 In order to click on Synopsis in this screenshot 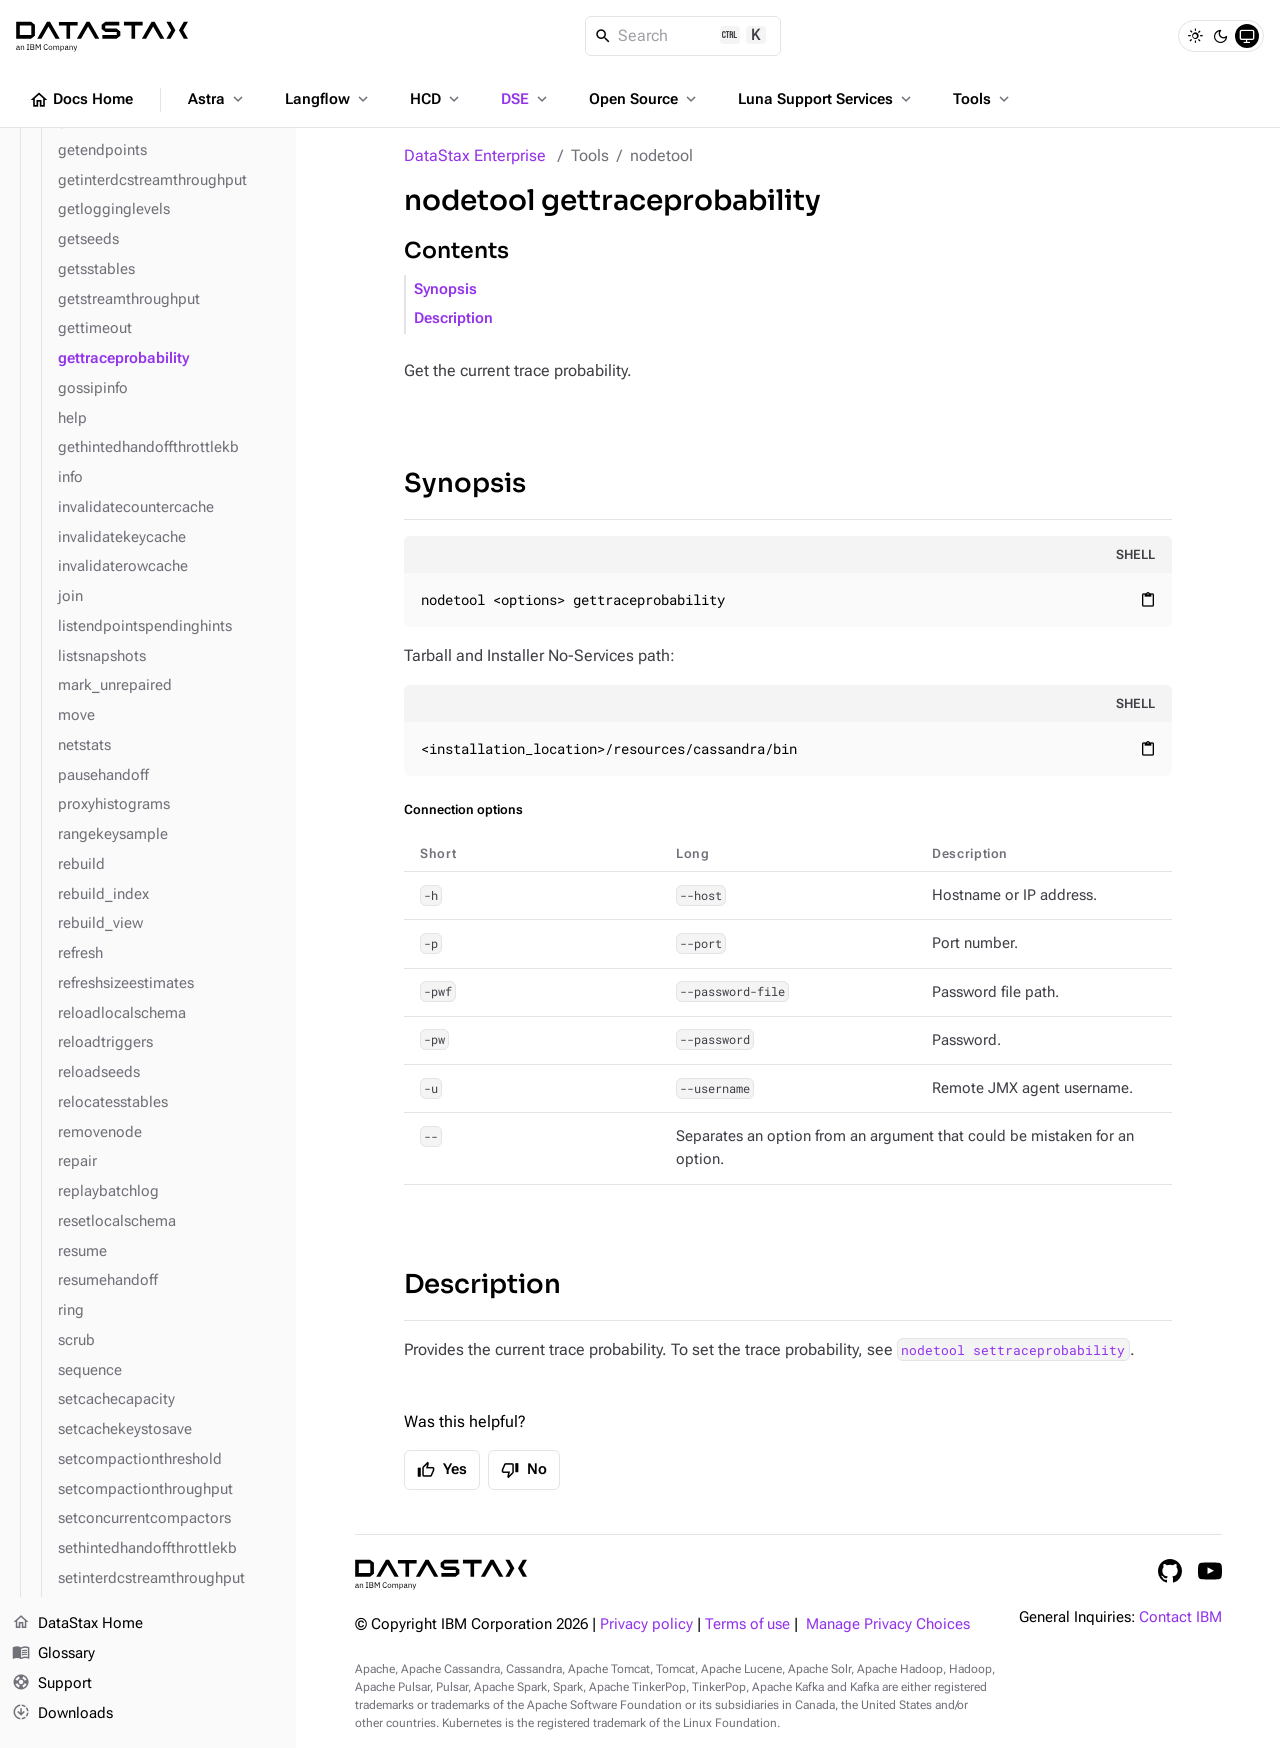, I will do `click(445, 289)`.